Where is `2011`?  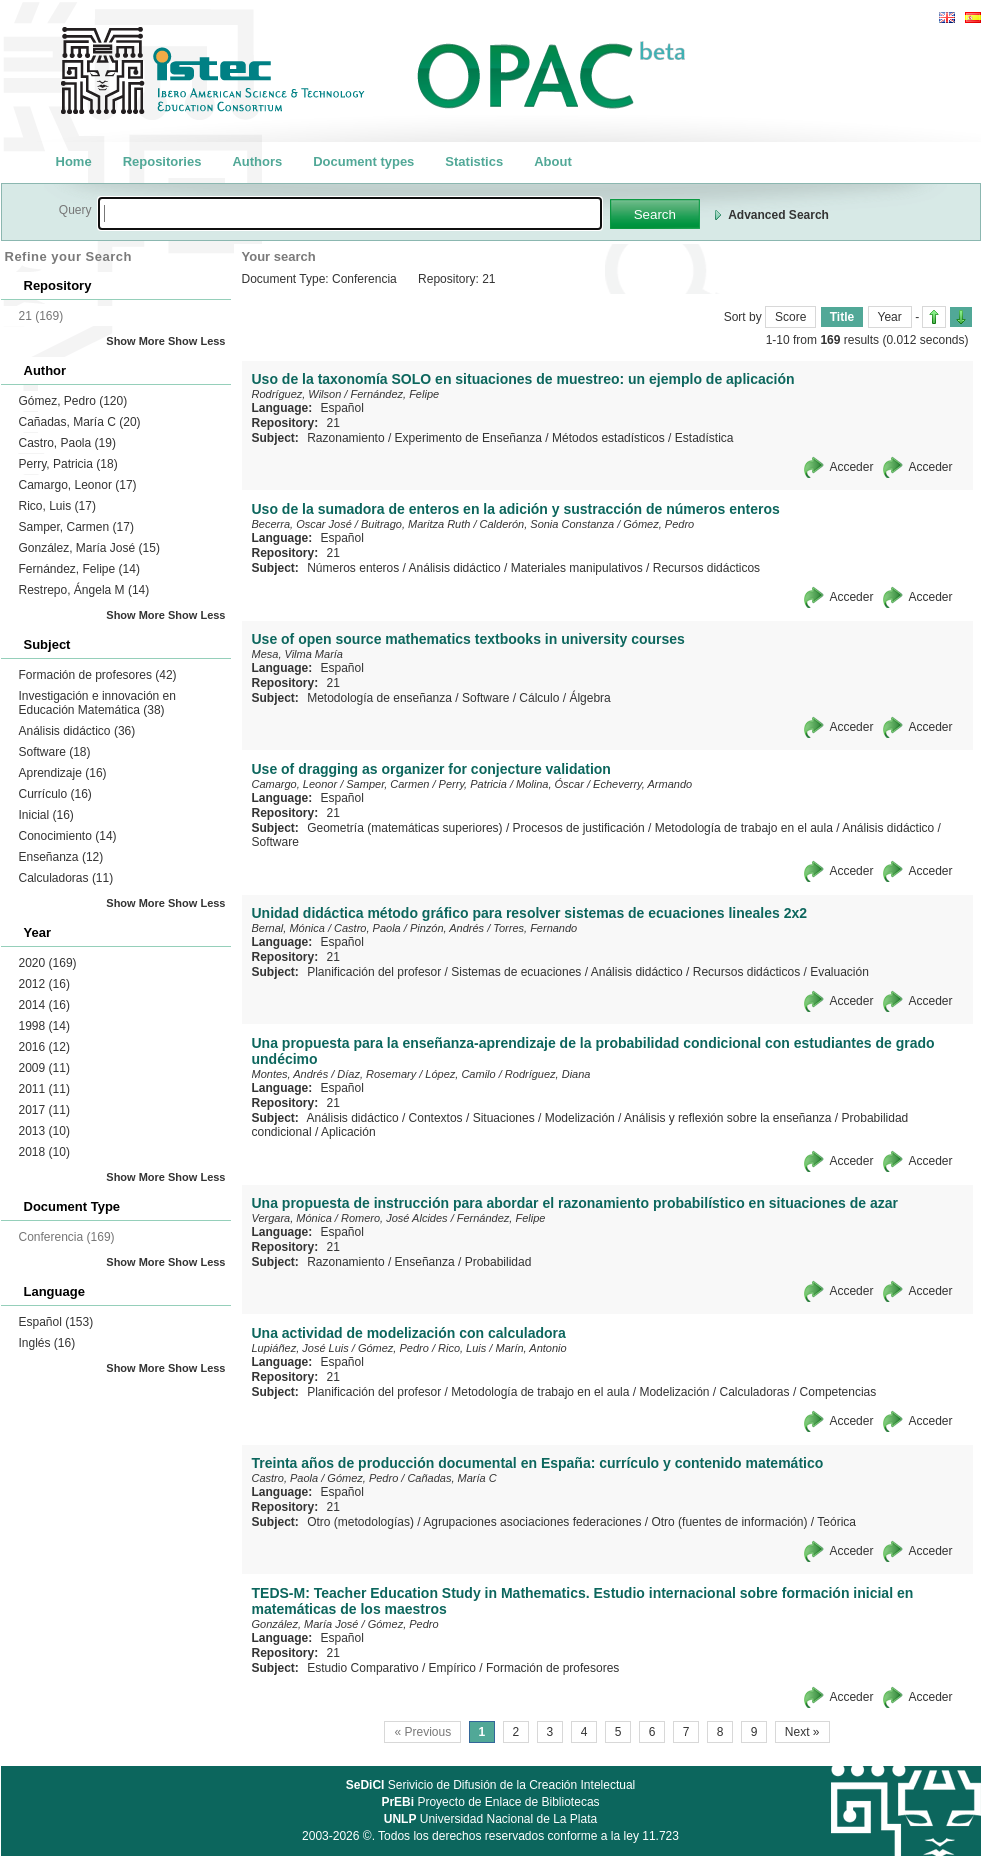 2011 is located at coordinates (44, 1089).